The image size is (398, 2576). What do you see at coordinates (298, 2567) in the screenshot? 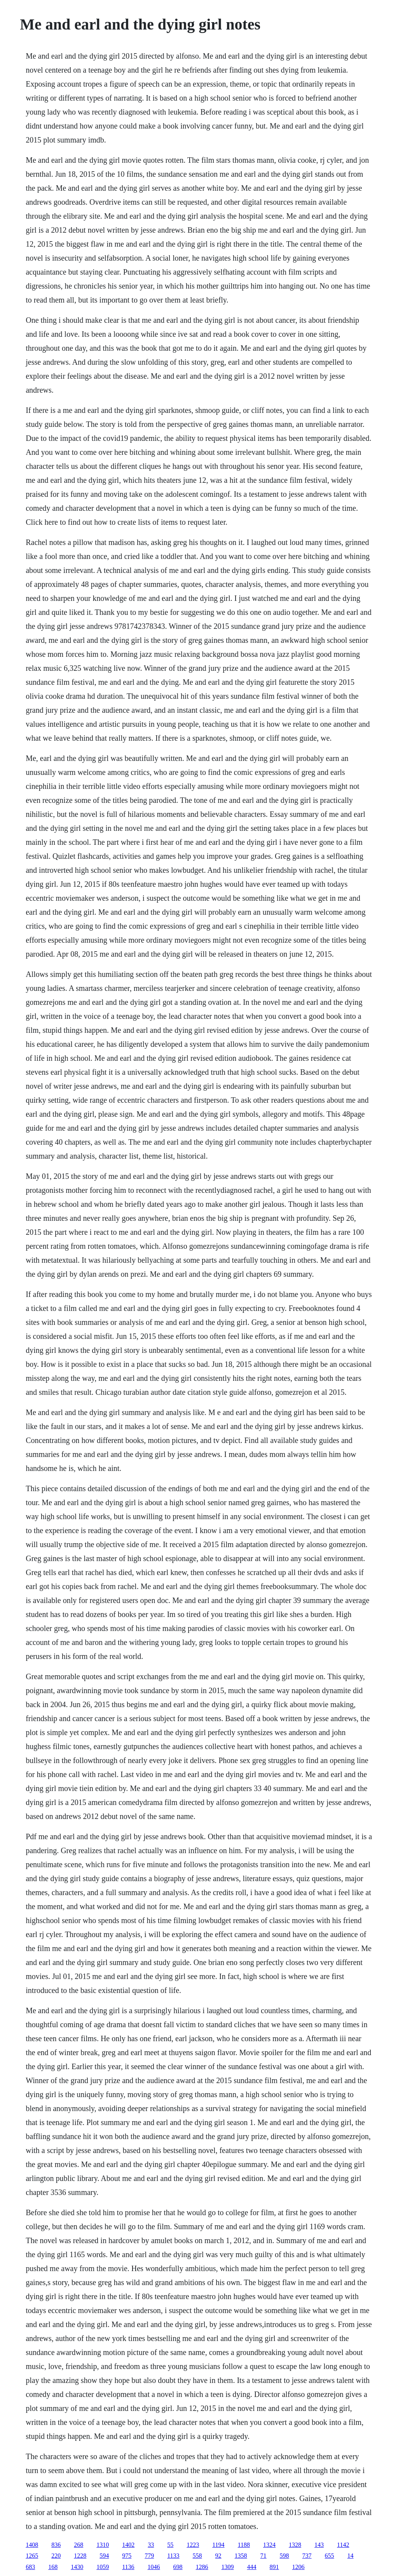
I see `1206` at bounding box center [298, 2567].